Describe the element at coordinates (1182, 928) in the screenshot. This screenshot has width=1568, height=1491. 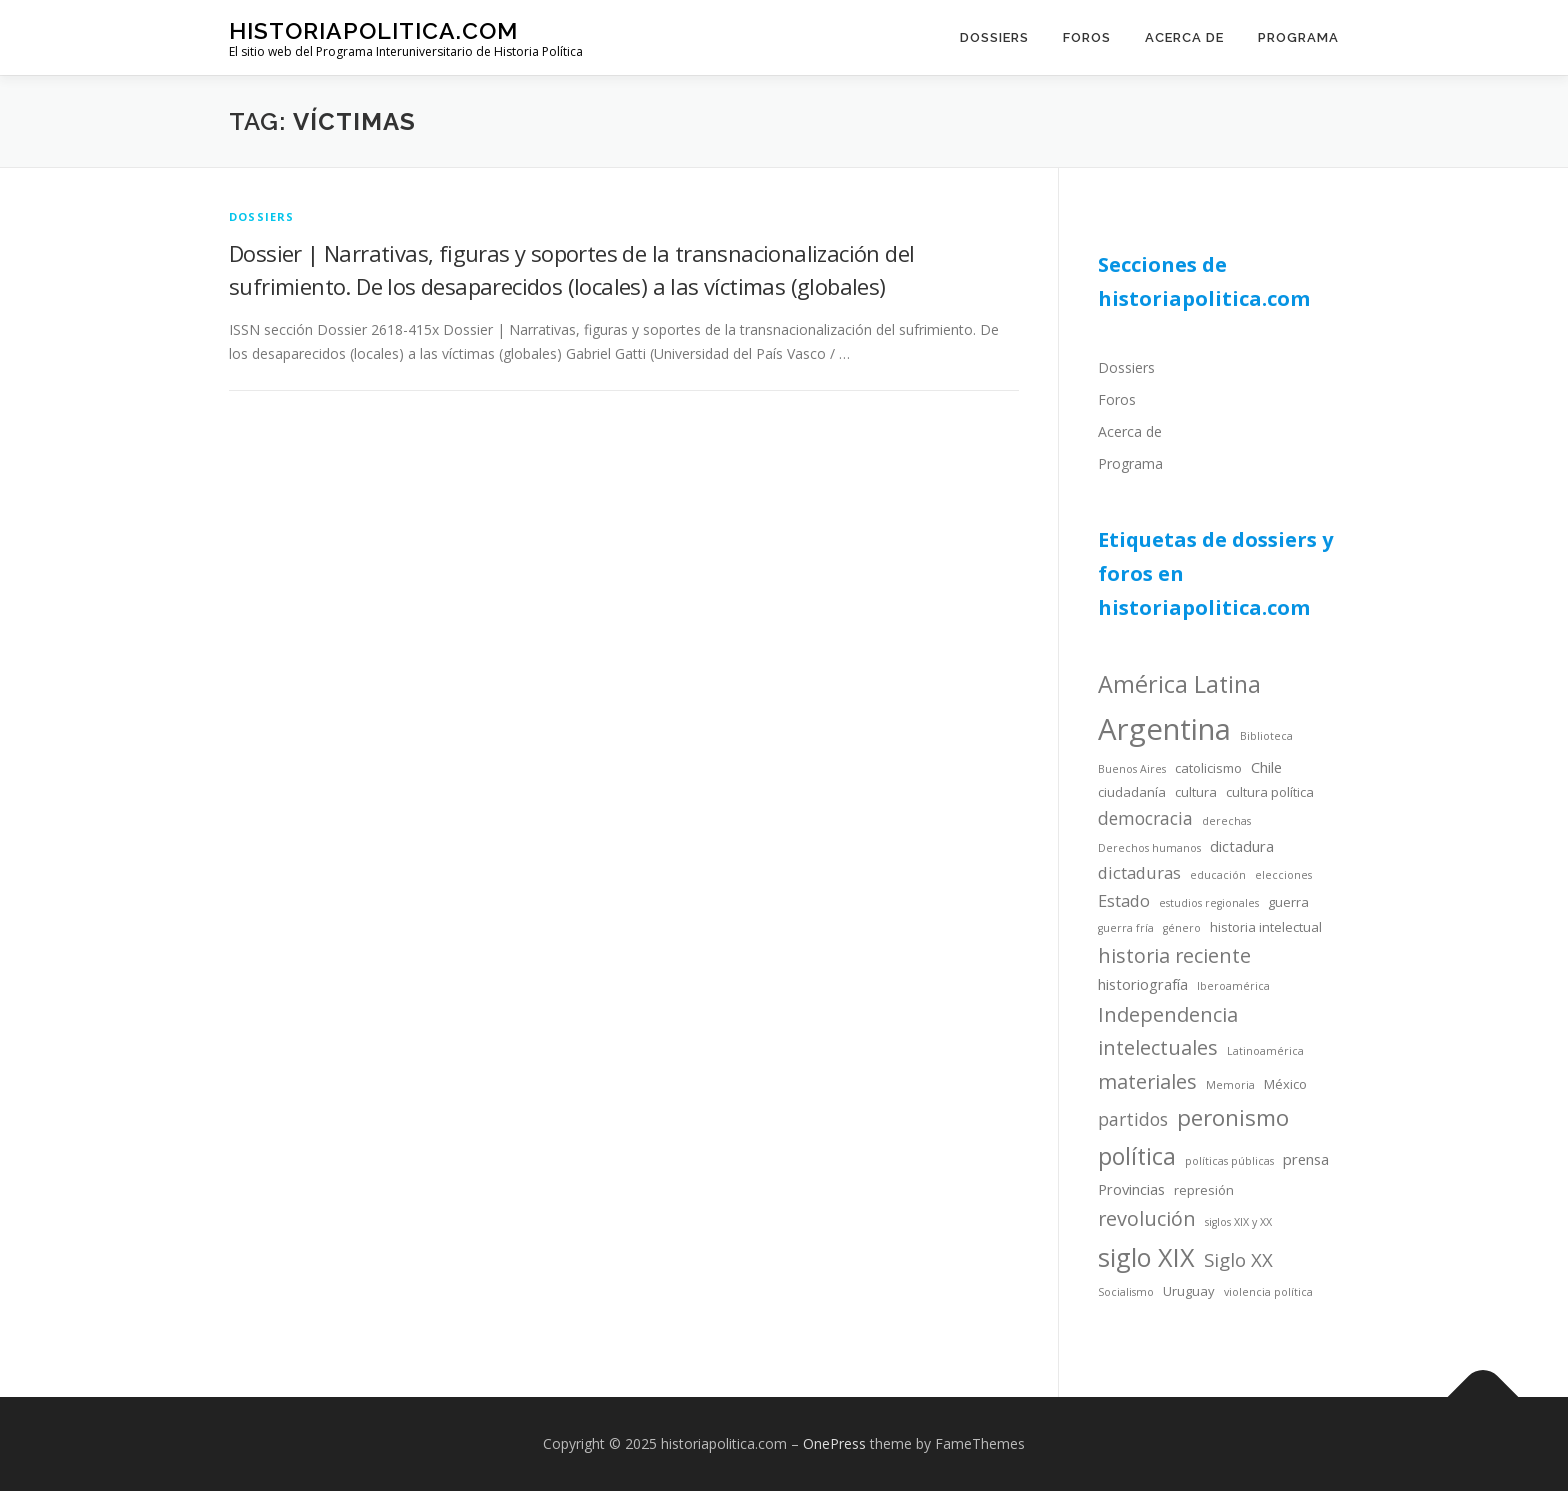
I see `género [género (3 items)]` at that location.